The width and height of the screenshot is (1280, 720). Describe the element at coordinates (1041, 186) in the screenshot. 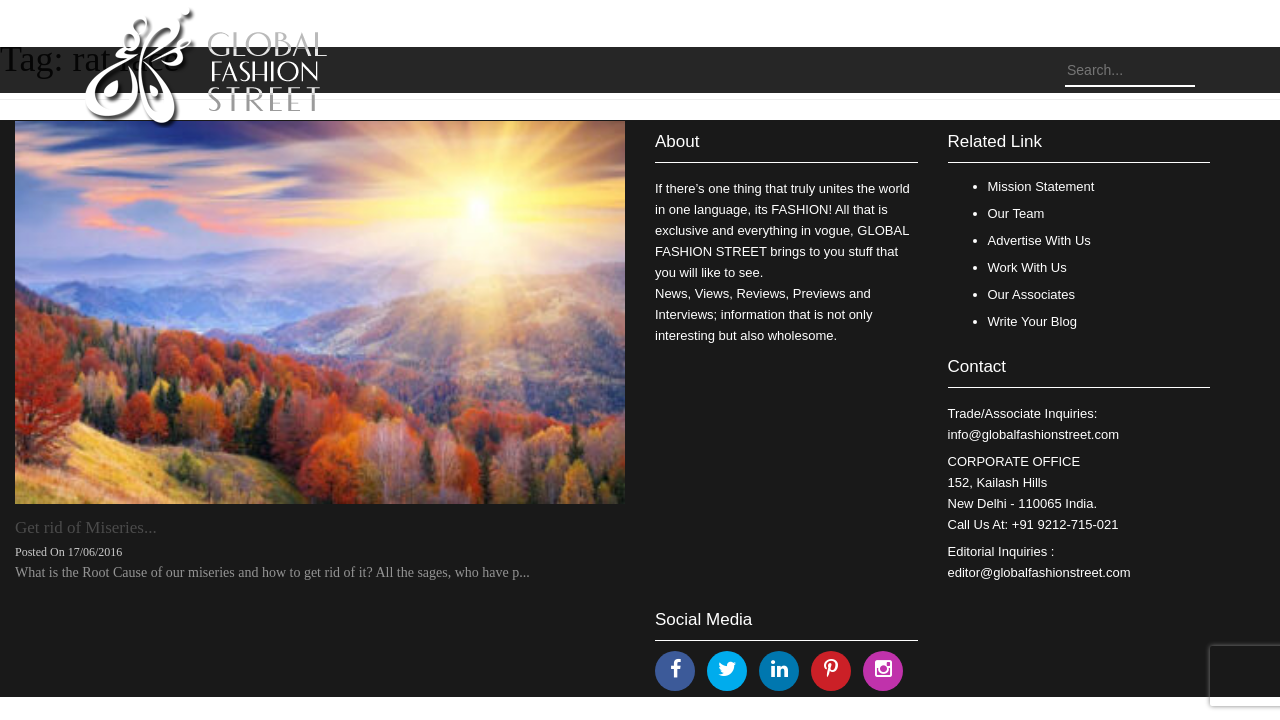

I see `Mission Statement` at that location.